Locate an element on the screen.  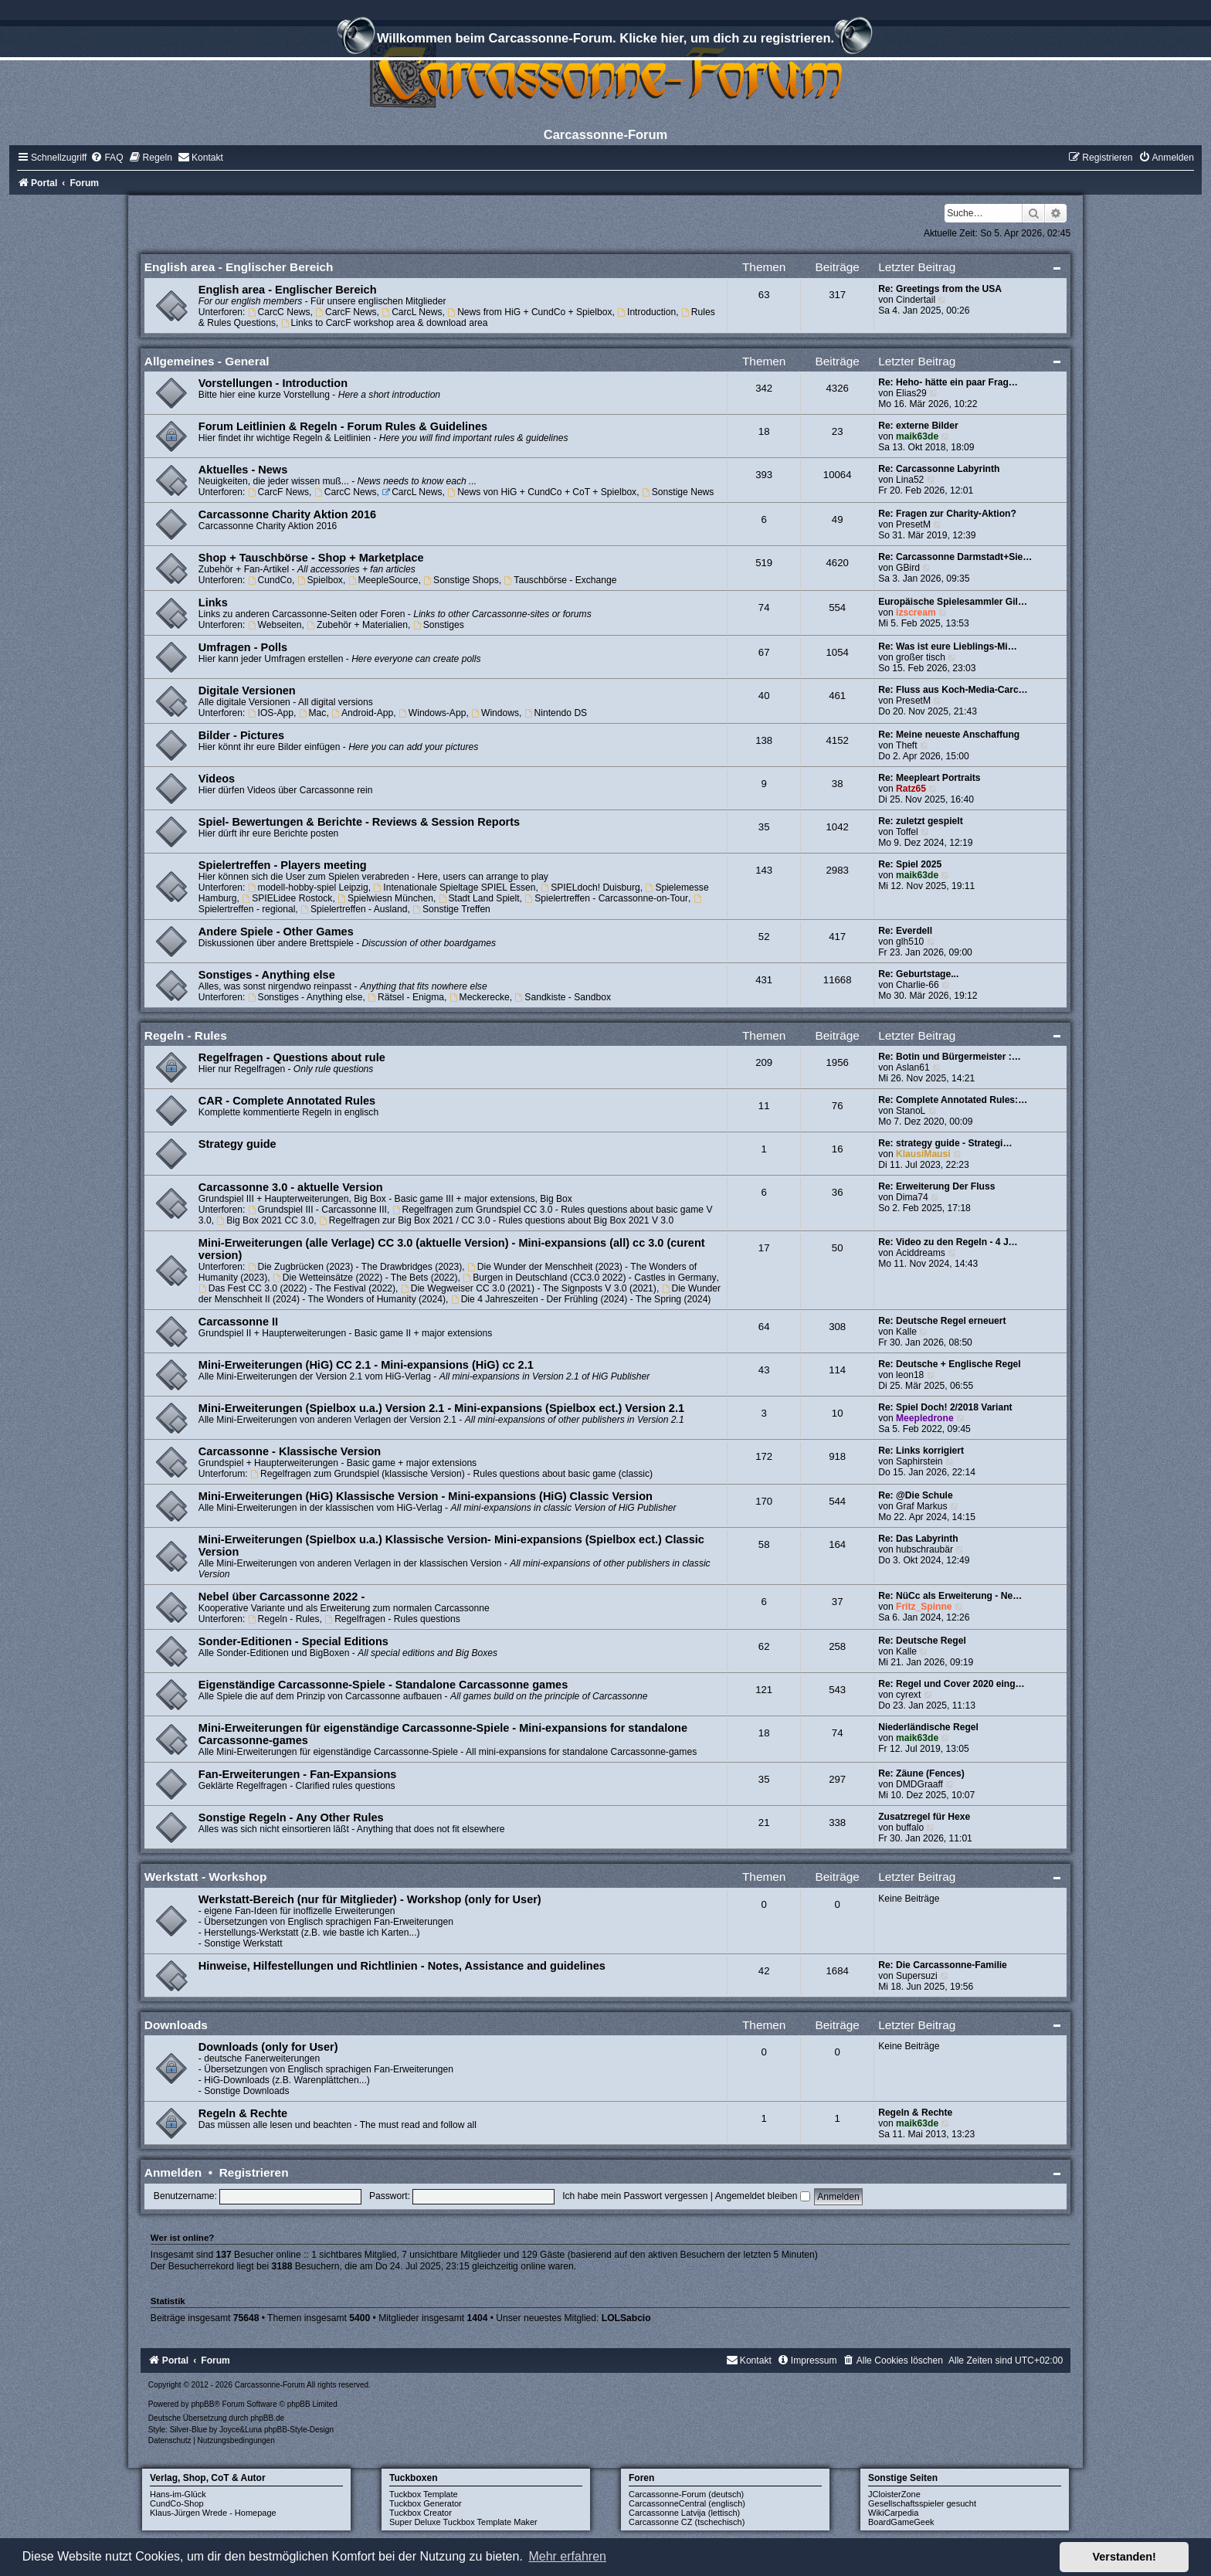
maik63de is located at coordinates (917, 436).